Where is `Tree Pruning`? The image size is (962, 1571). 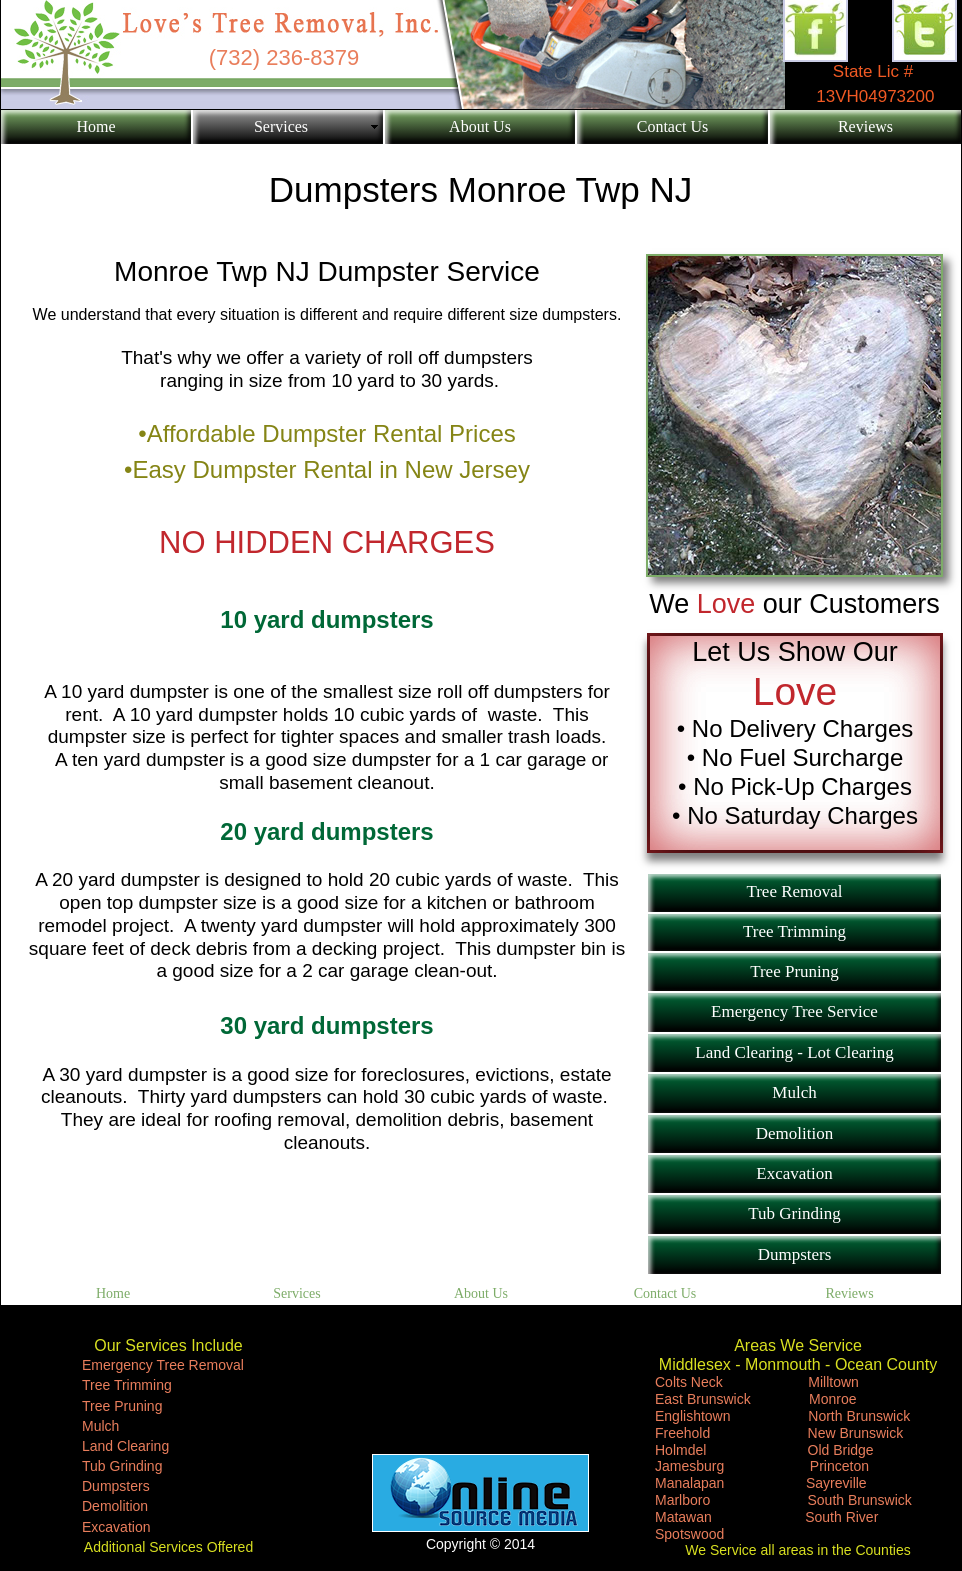 Tree Pruning is located at coordinates (122, 1406).